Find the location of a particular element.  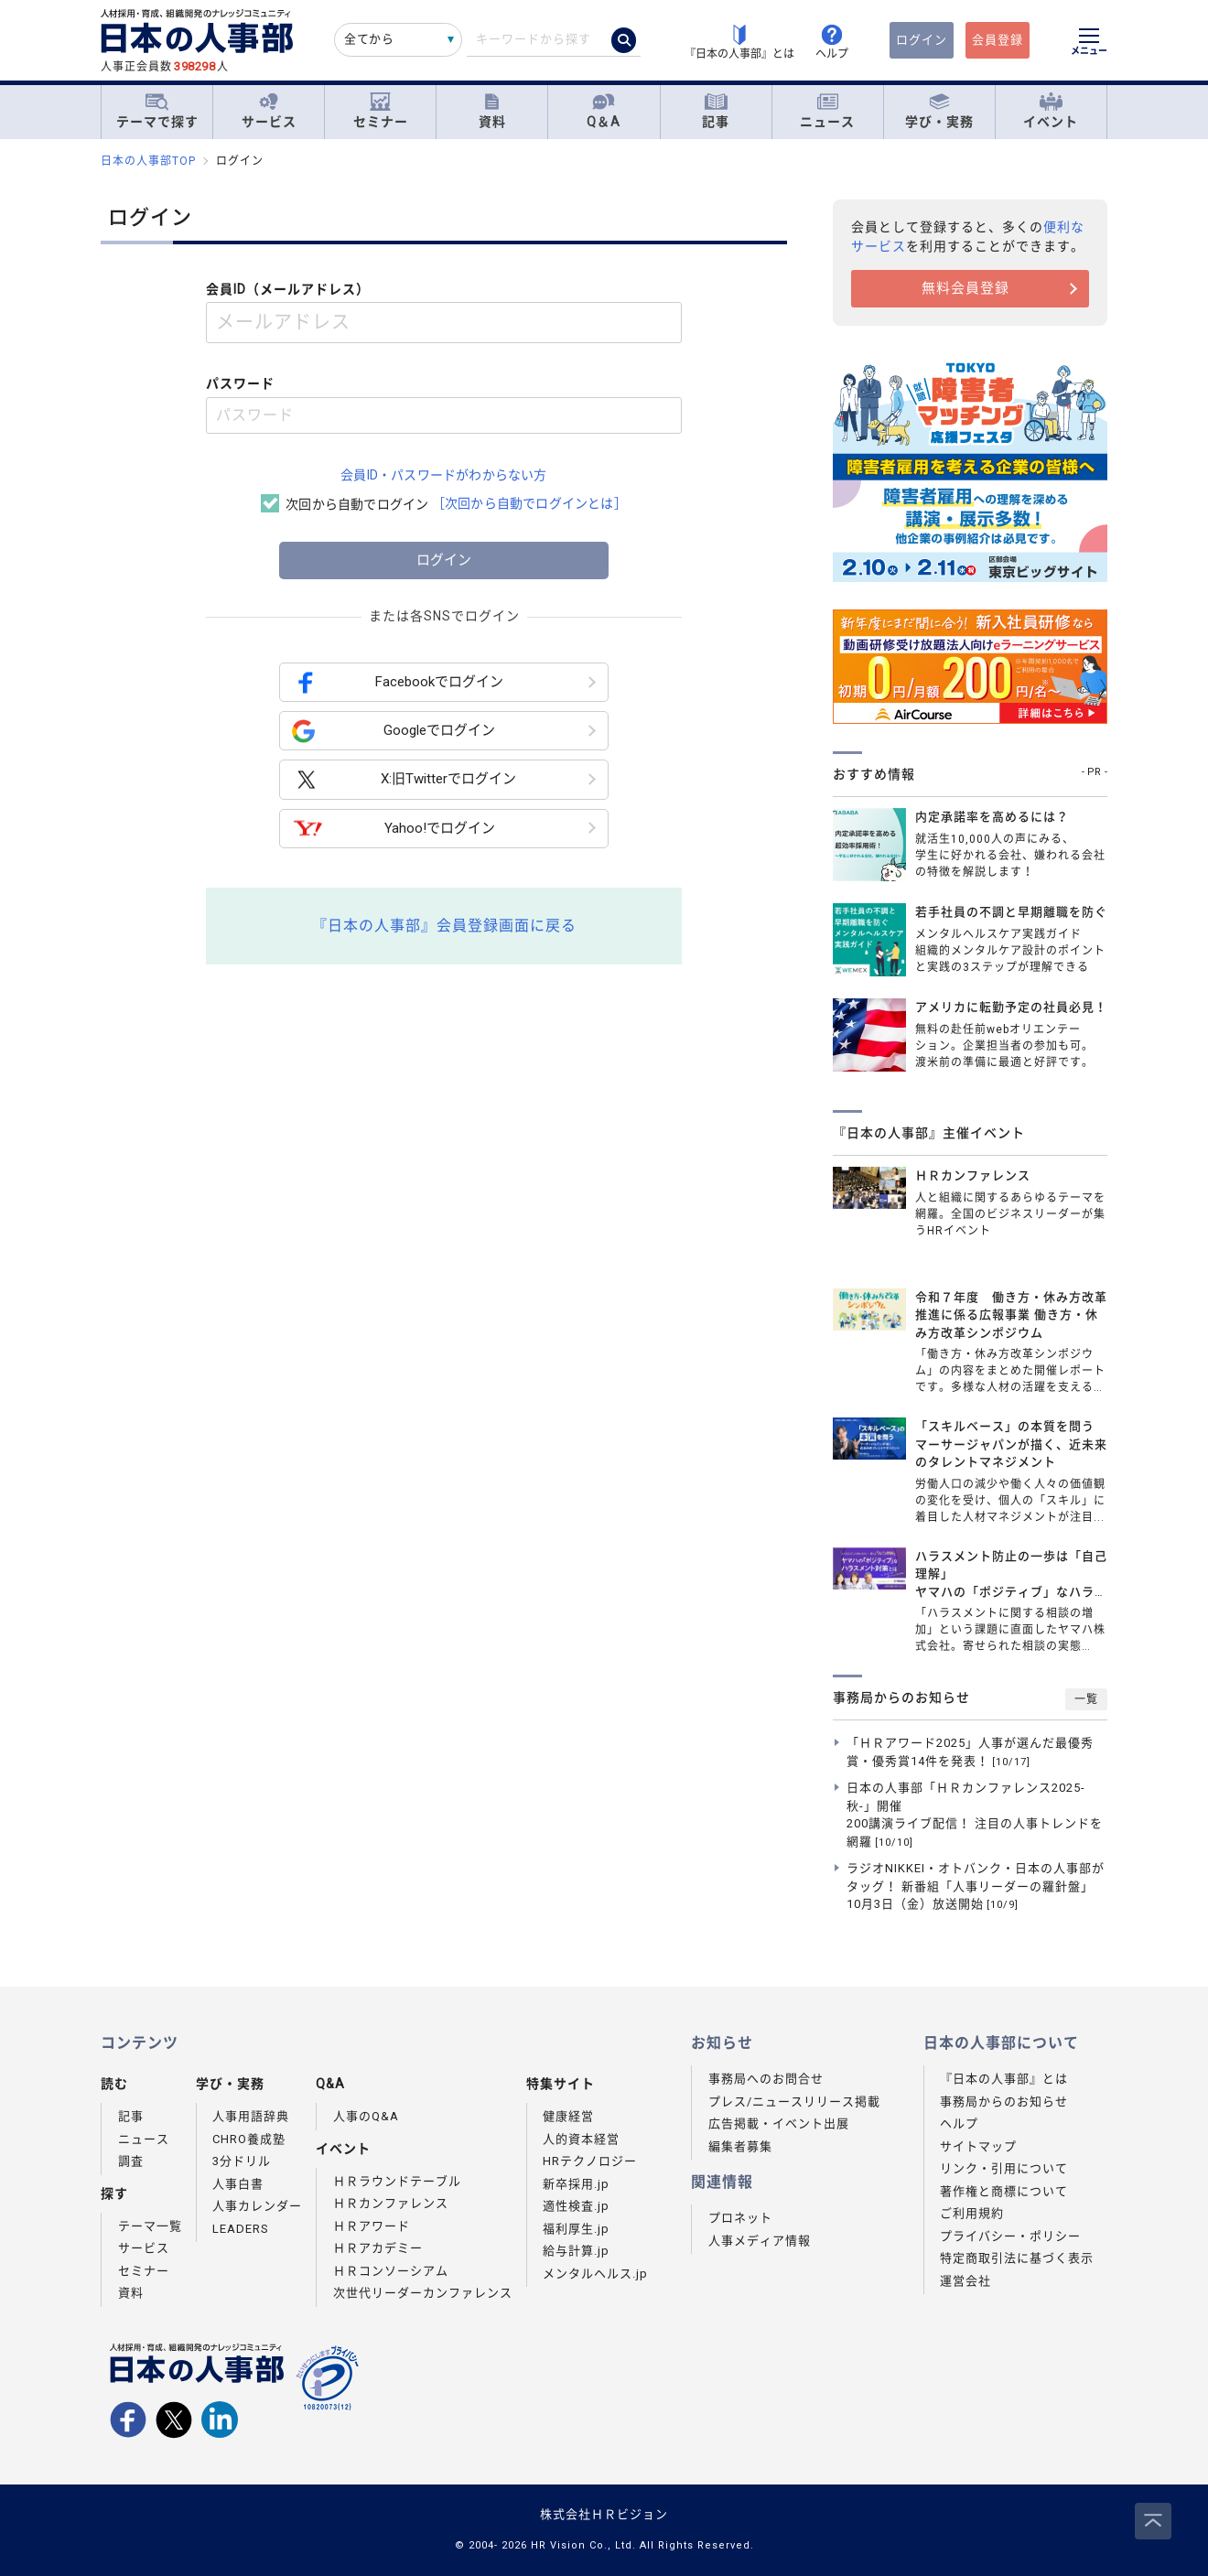

次世代リーダーカンファレンス is located at coordinates (422, 2293).